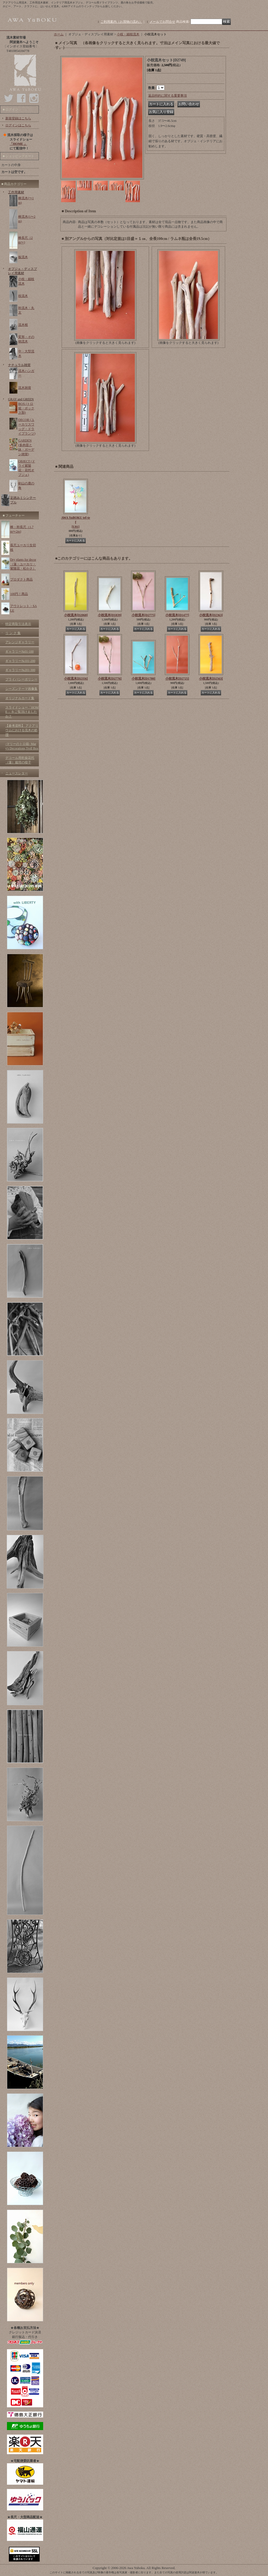  I want to click on 【参考資料】 アクアリウムにおける流木の処理, so click(21, 730).